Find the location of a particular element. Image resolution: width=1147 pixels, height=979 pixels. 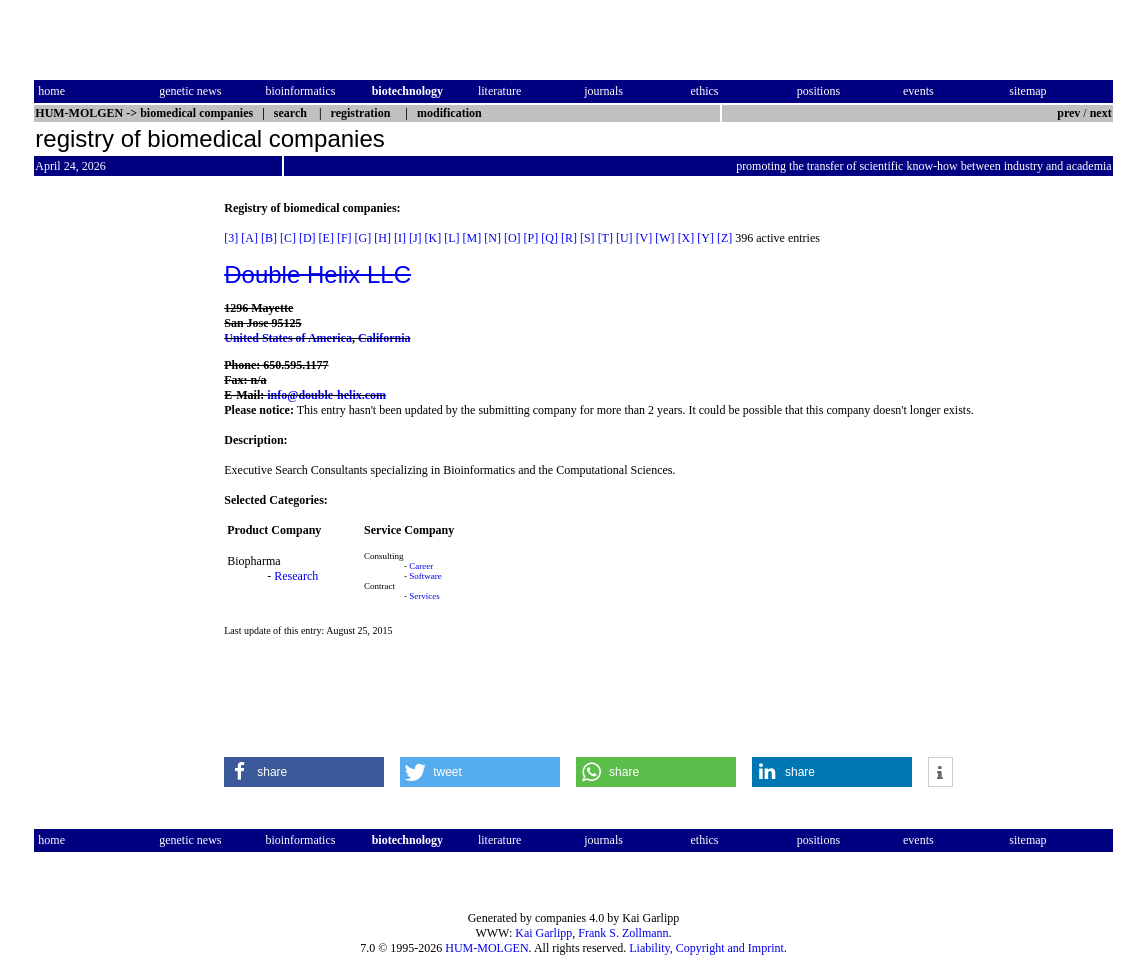

[H] is located at coordinates (382, 238).